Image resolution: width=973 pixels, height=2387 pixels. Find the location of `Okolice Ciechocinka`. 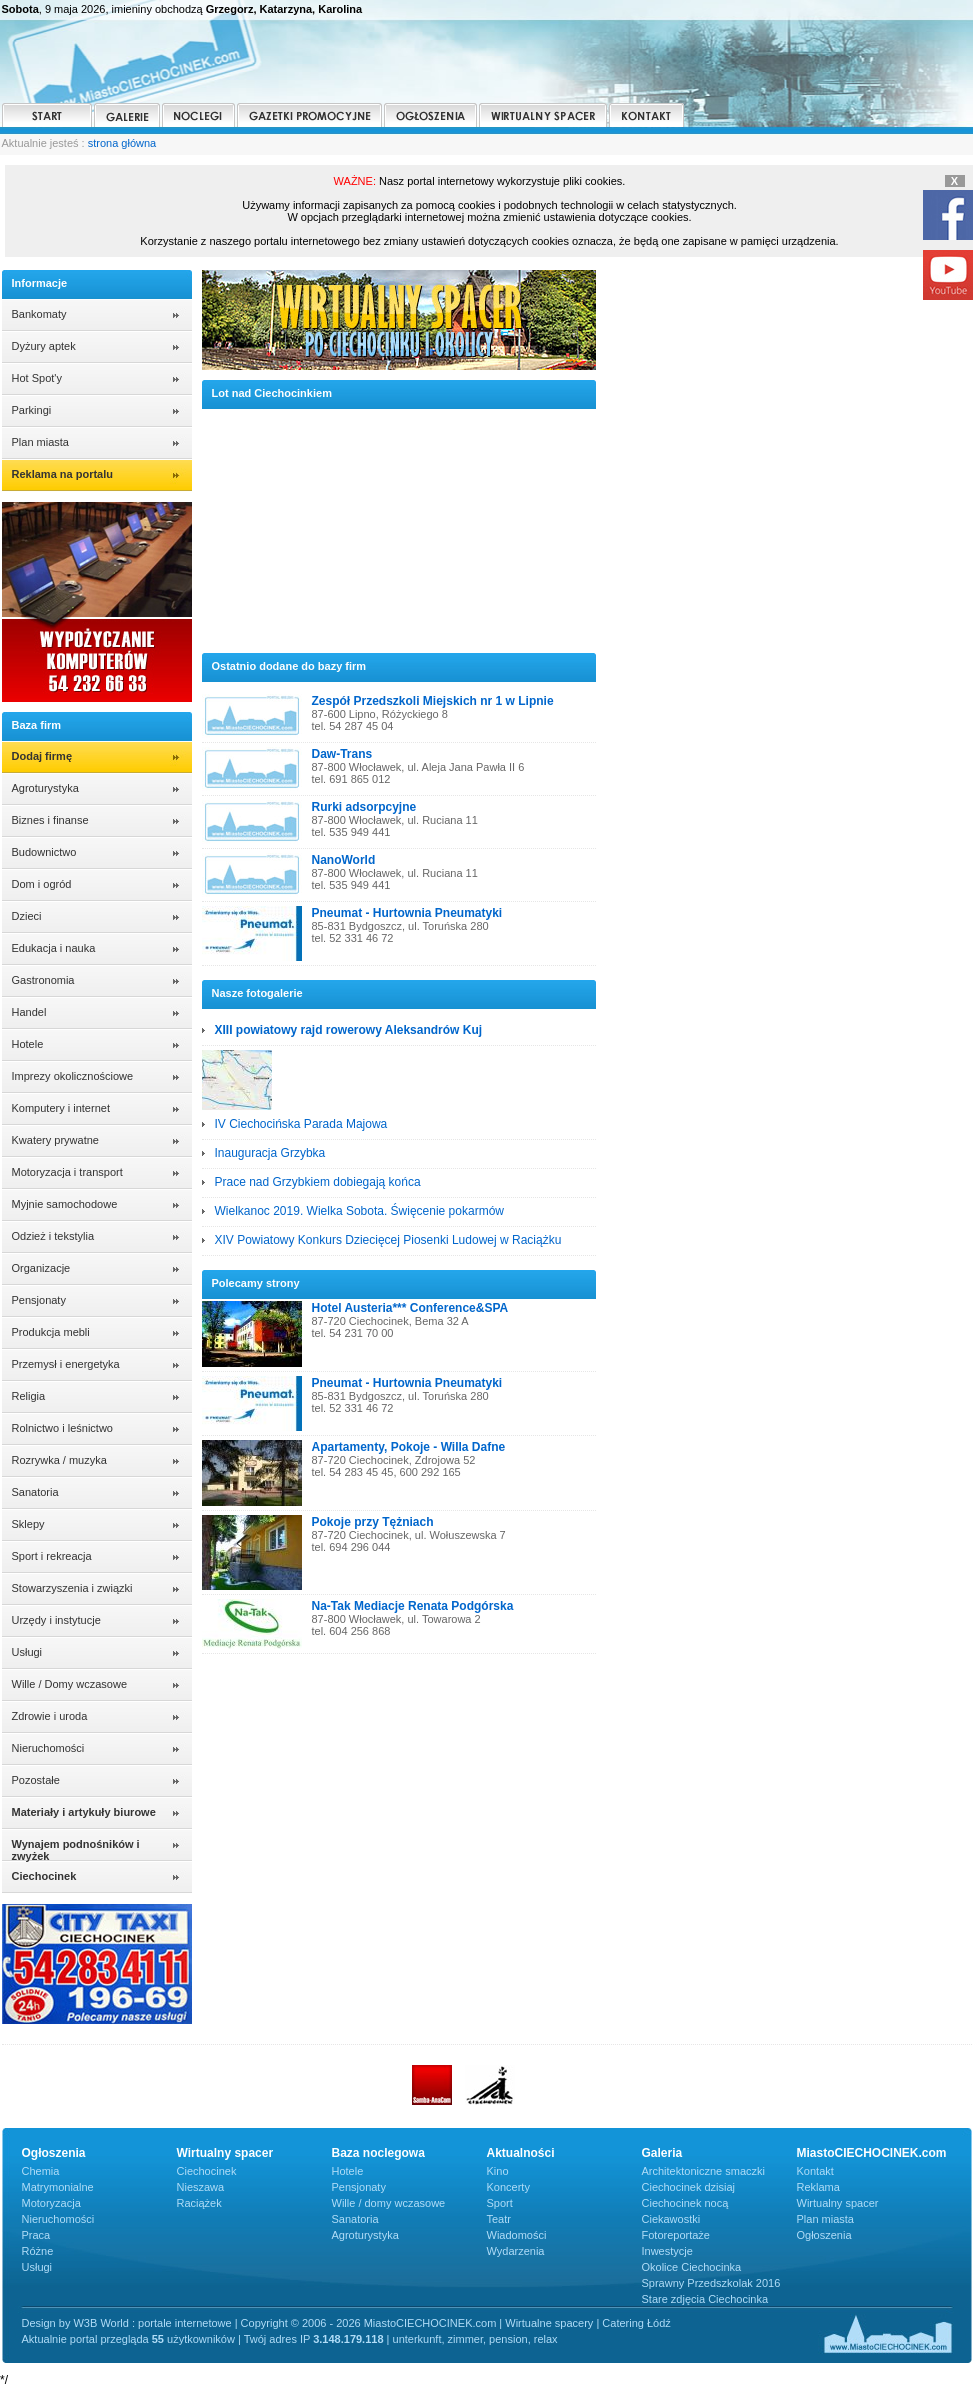

Okolice Ciechocinka is located at coordinates (692, 2267).